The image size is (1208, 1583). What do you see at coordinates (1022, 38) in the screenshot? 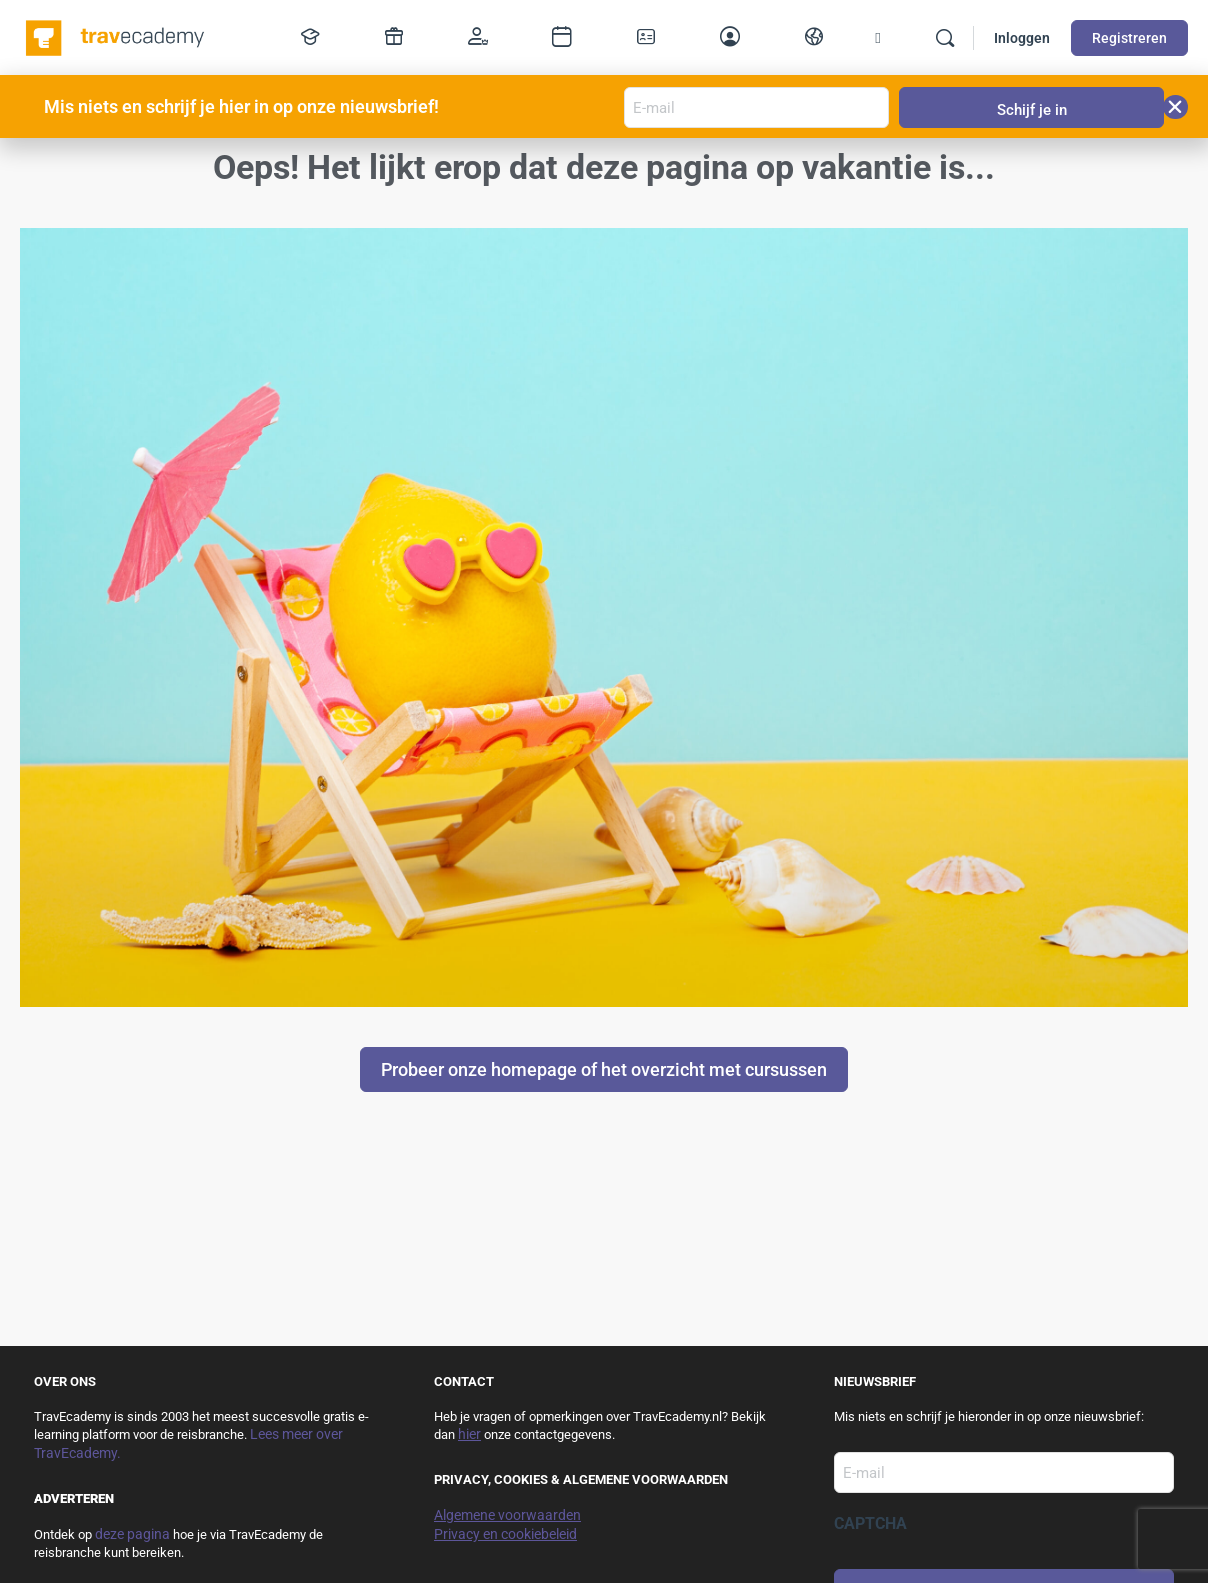
I see `Inloggen` at bounding box center [1022, 38].